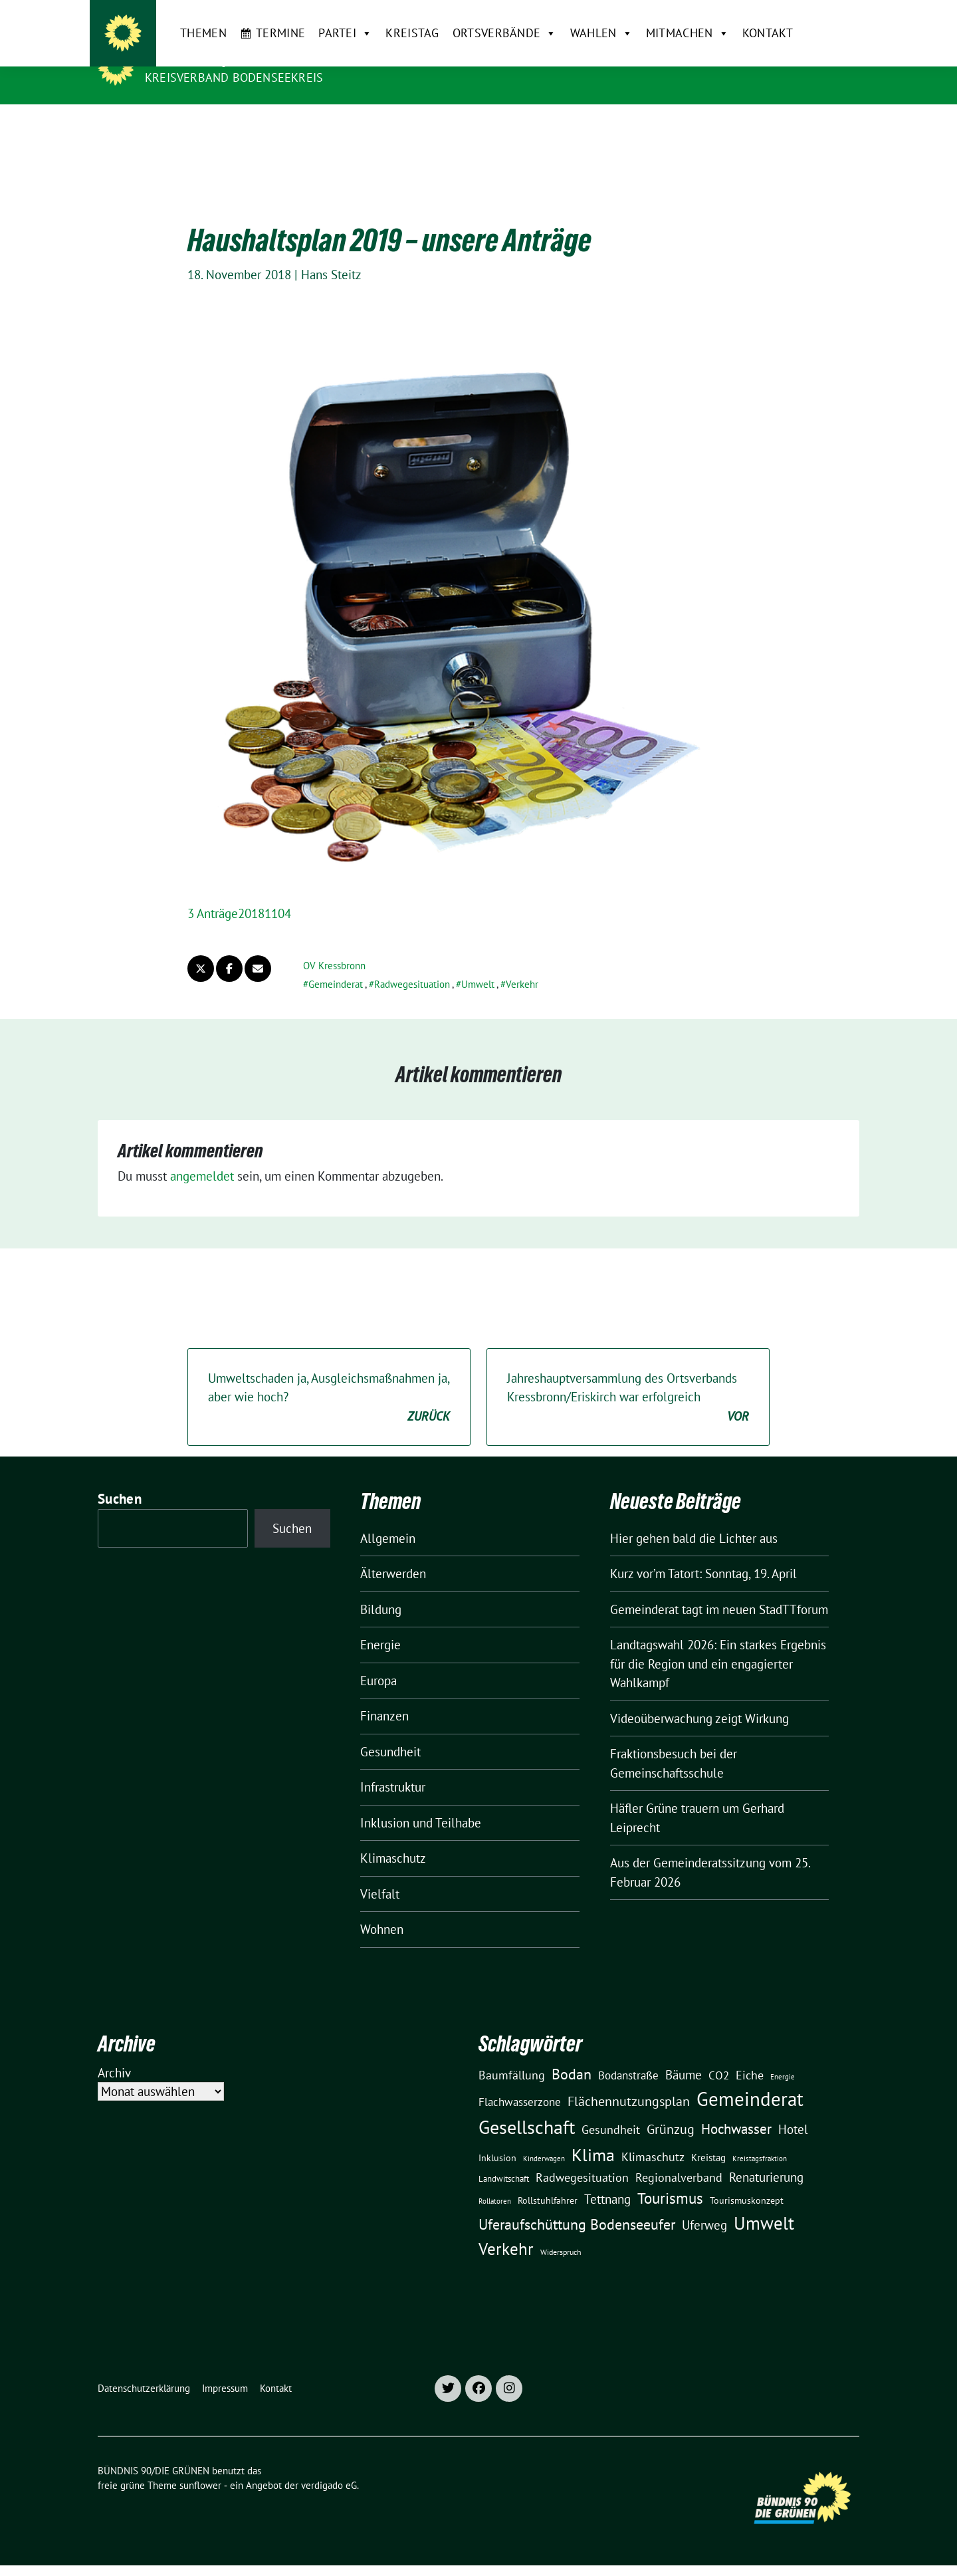 This screenshot has width=957, height=2576. What do you see at coordinates (628, 1377) in the screenshot?
I see `Jahreshauptversammlung des Ortsverbands Kressbronn/Eriskirch war erfolgreich` at bounding box center [628, 1377].